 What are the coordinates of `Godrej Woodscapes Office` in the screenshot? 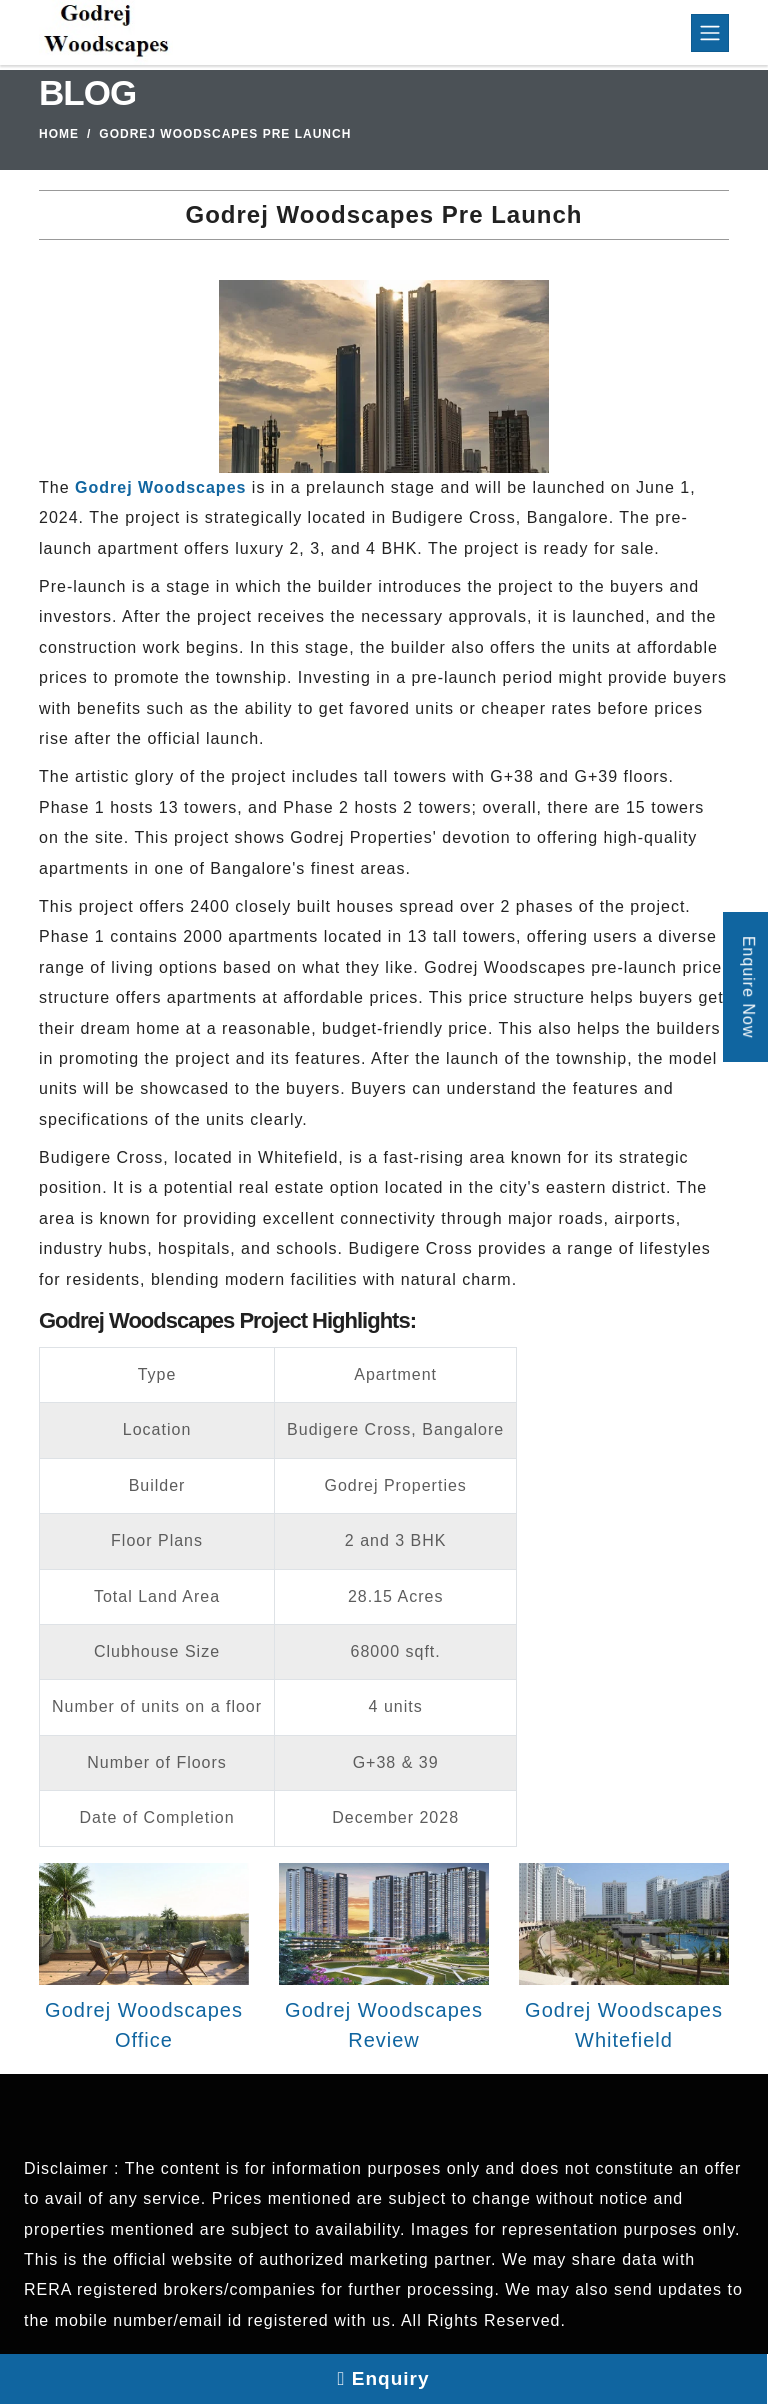 It's located at (144, 2025).